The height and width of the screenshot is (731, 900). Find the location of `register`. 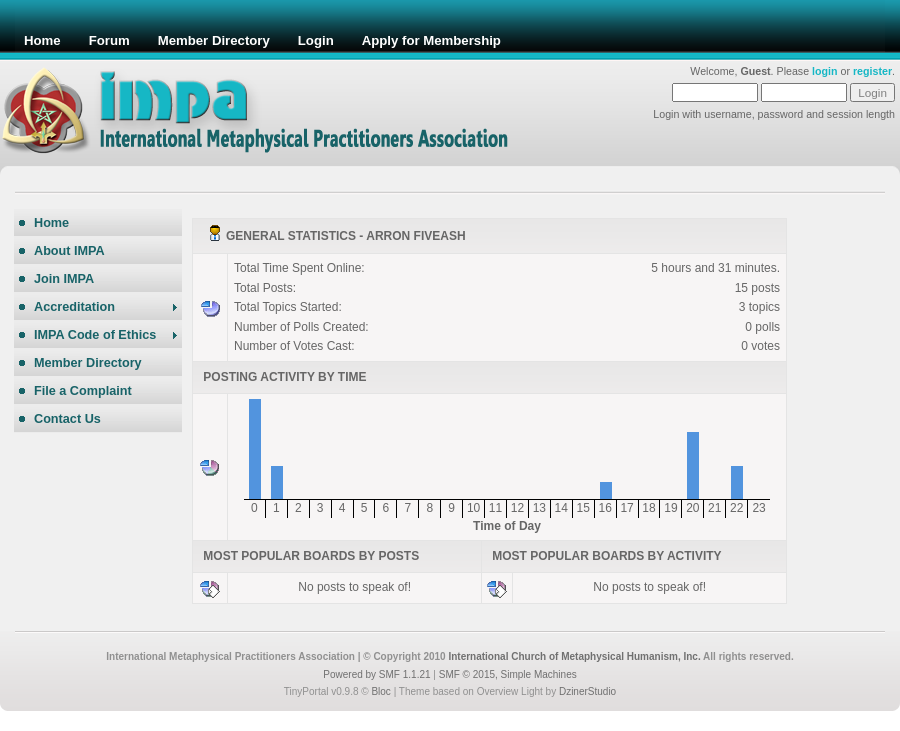

register is located at coordinates (872, 71).